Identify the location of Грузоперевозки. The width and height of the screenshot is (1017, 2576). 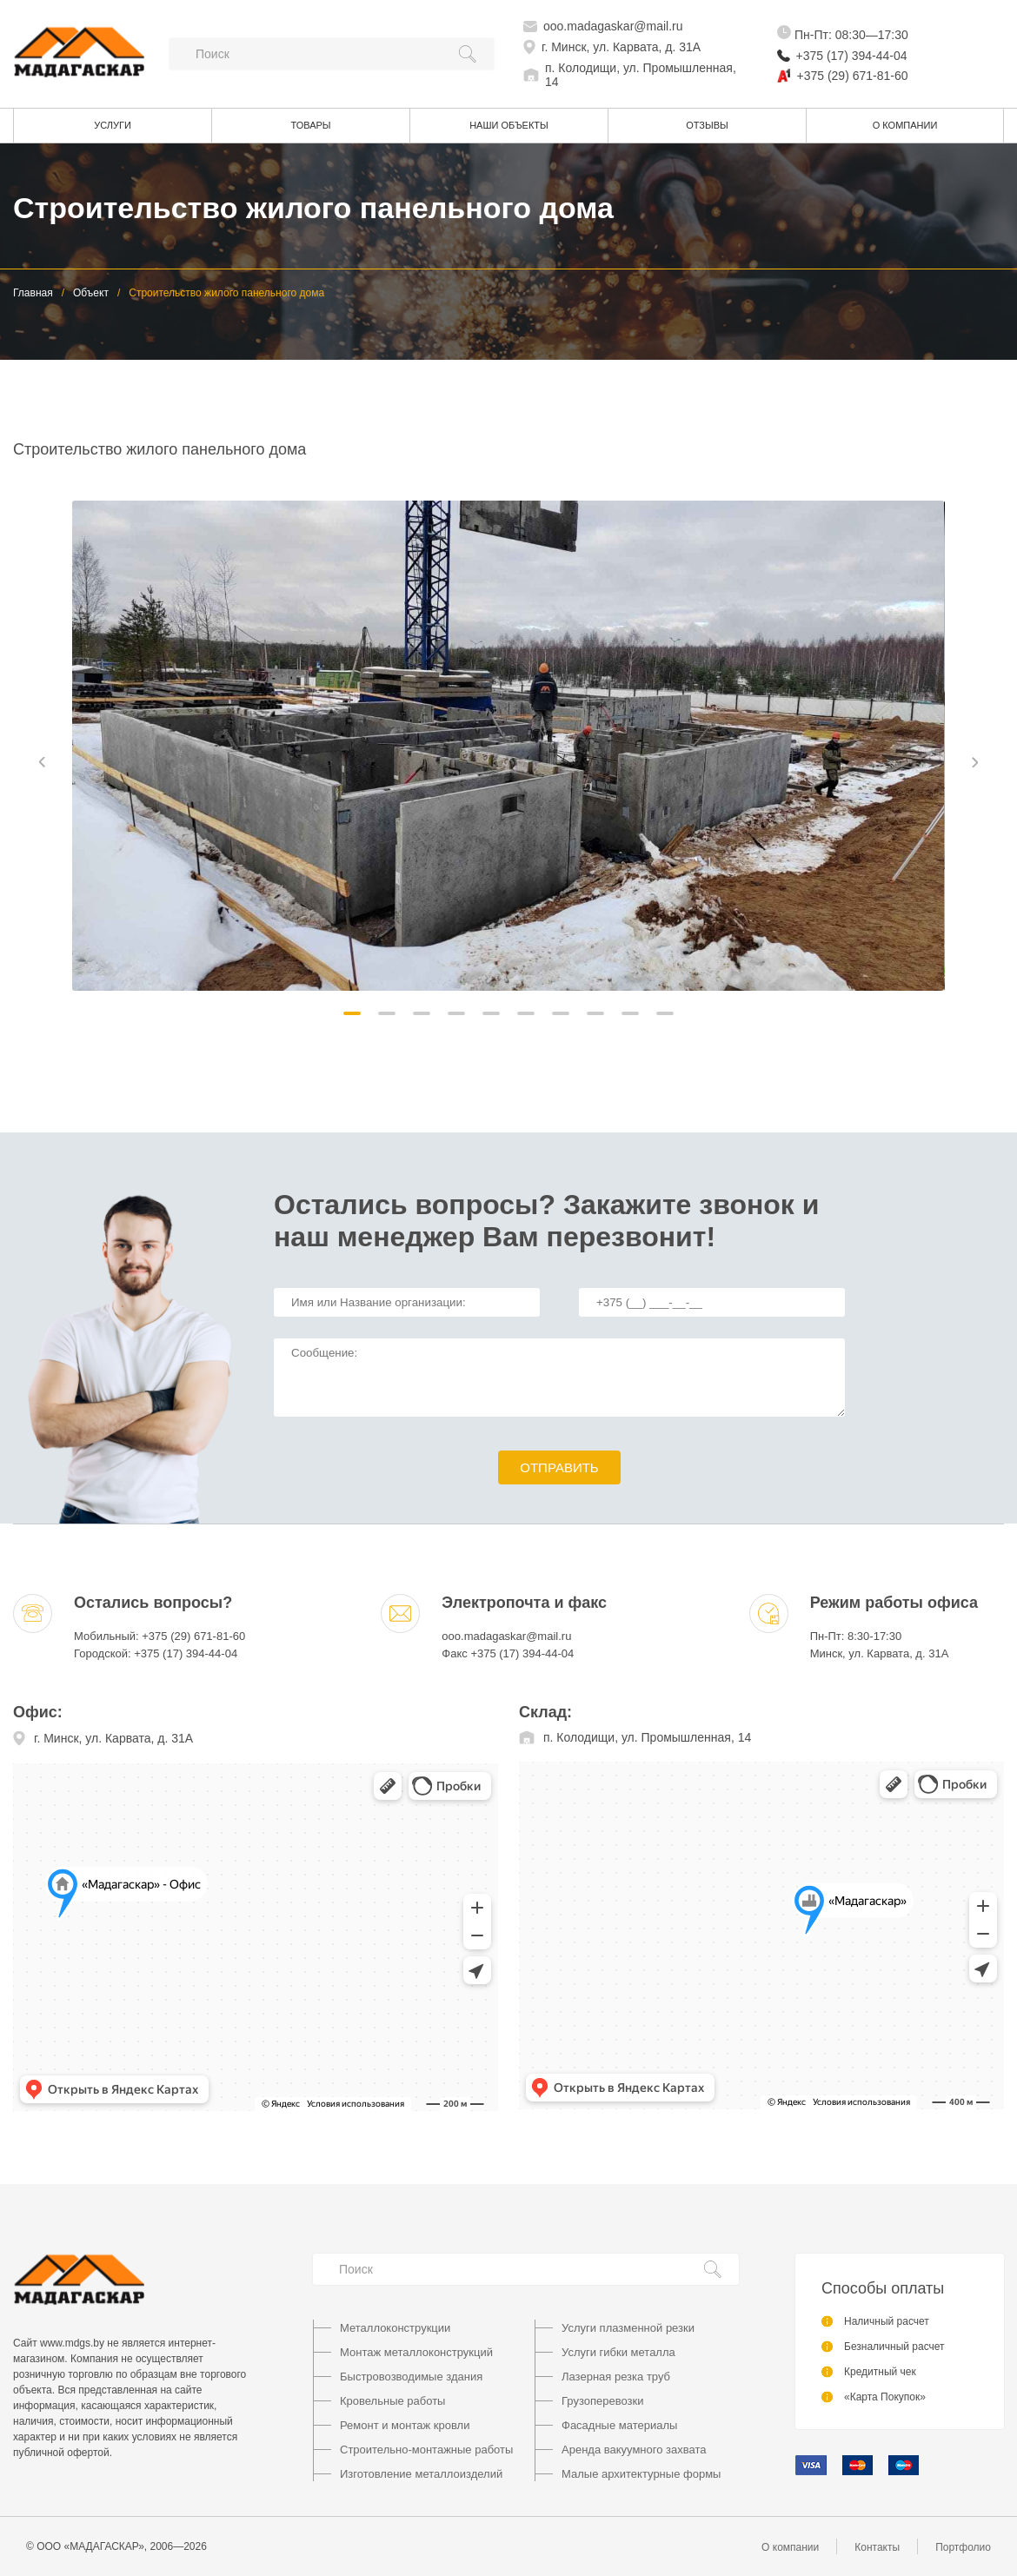
(602, 2400).